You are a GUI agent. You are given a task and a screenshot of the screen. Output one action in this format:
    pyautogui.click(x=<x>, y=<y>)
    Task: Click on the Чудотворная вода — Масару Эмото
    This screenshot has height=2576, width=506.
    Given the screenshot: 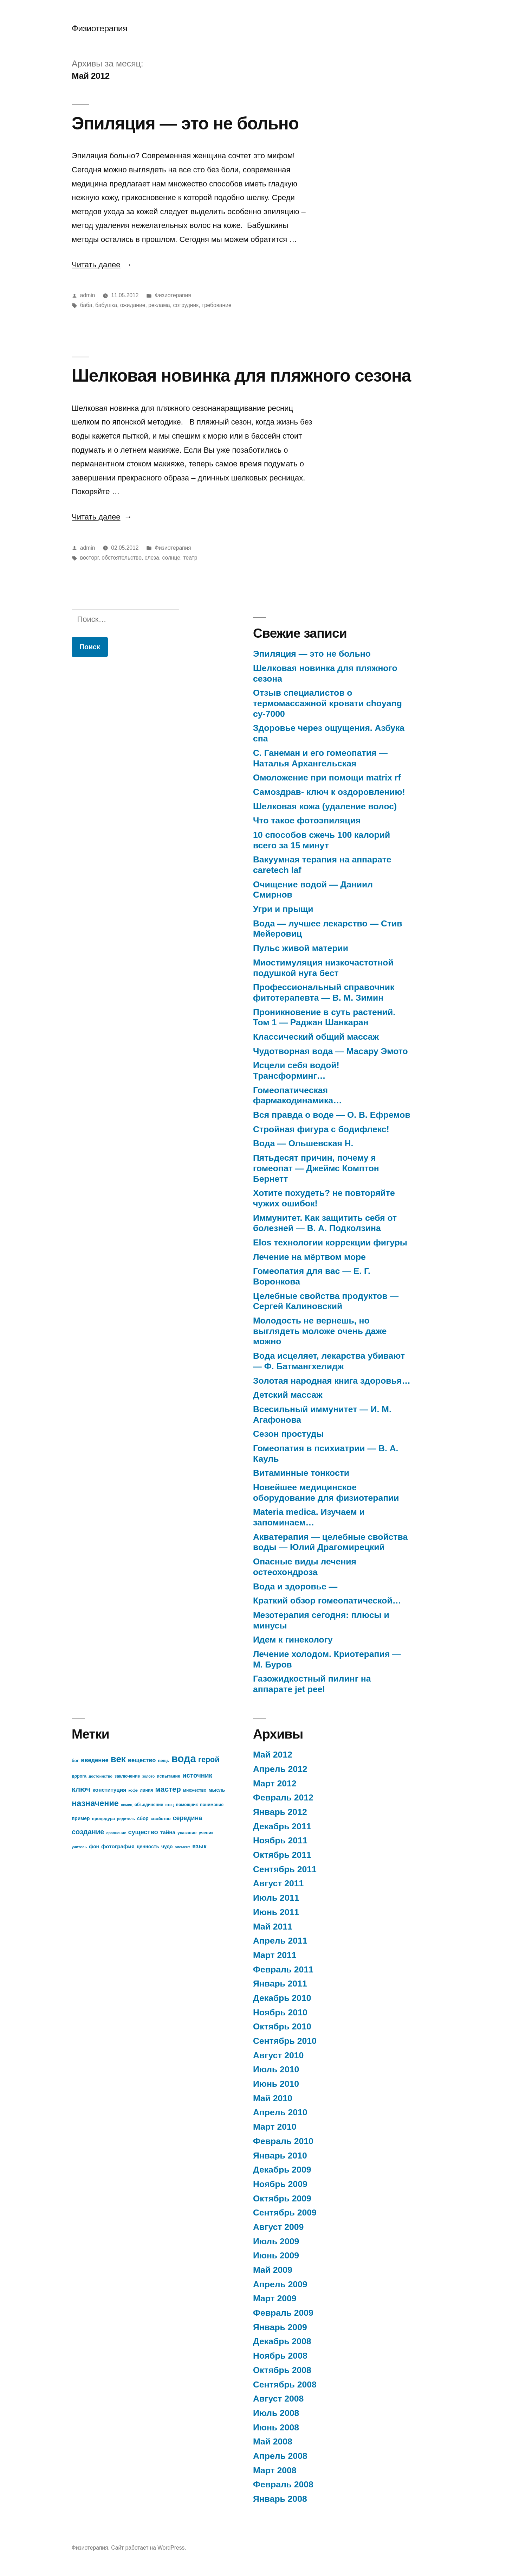 What is the action you would take?
    pyautogui.click(x=330, y=1051)
    